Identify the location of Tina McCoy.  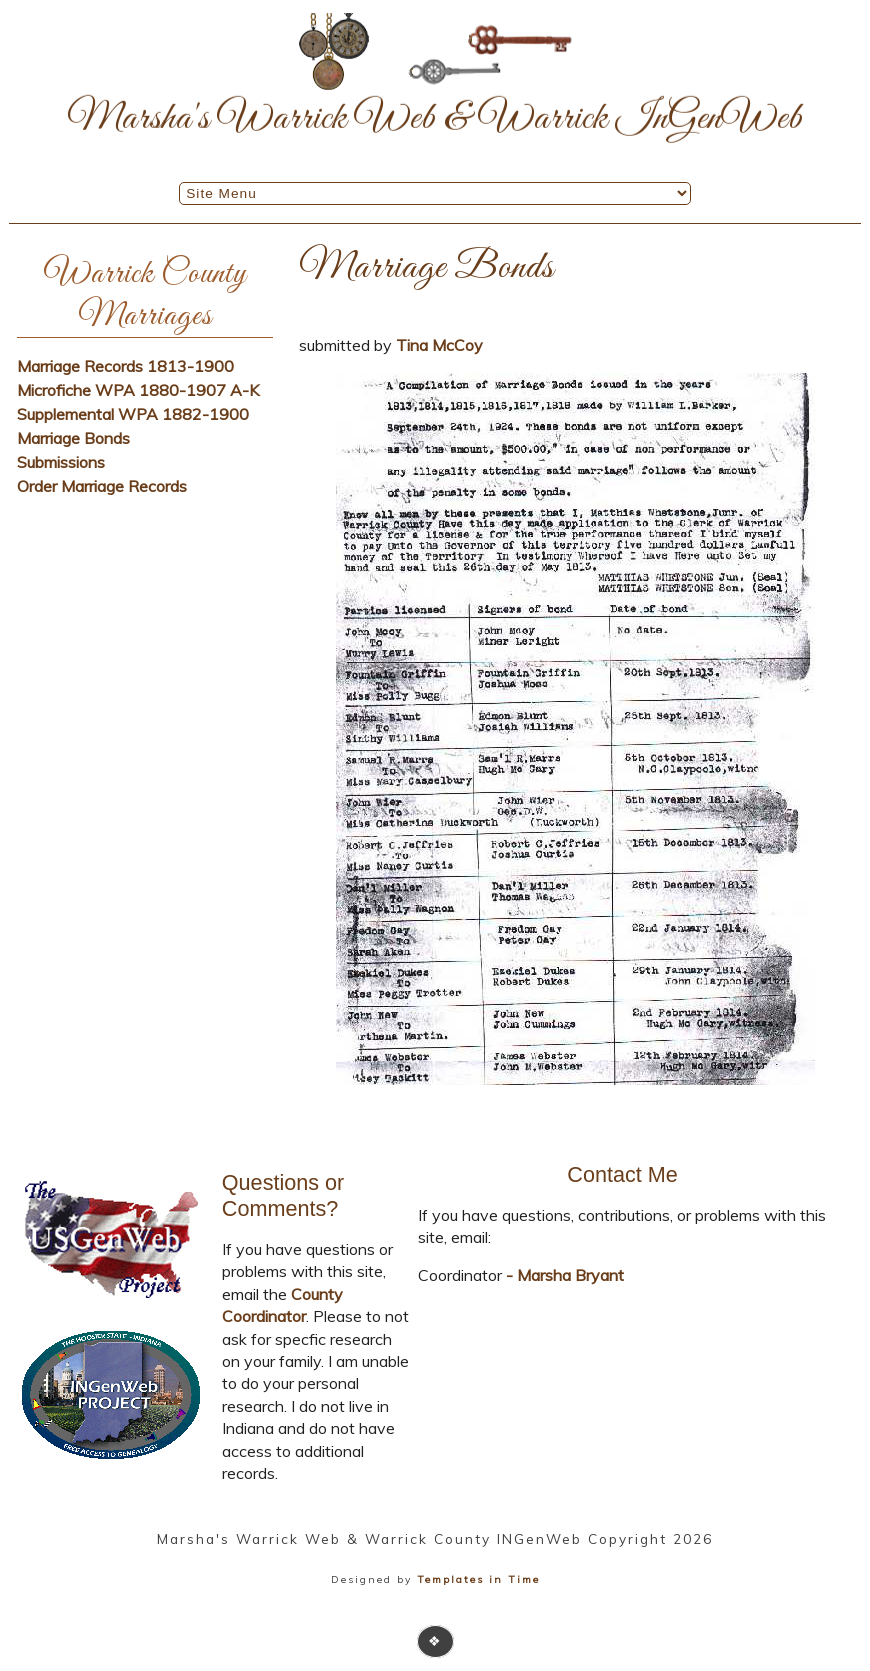
(439, 345).